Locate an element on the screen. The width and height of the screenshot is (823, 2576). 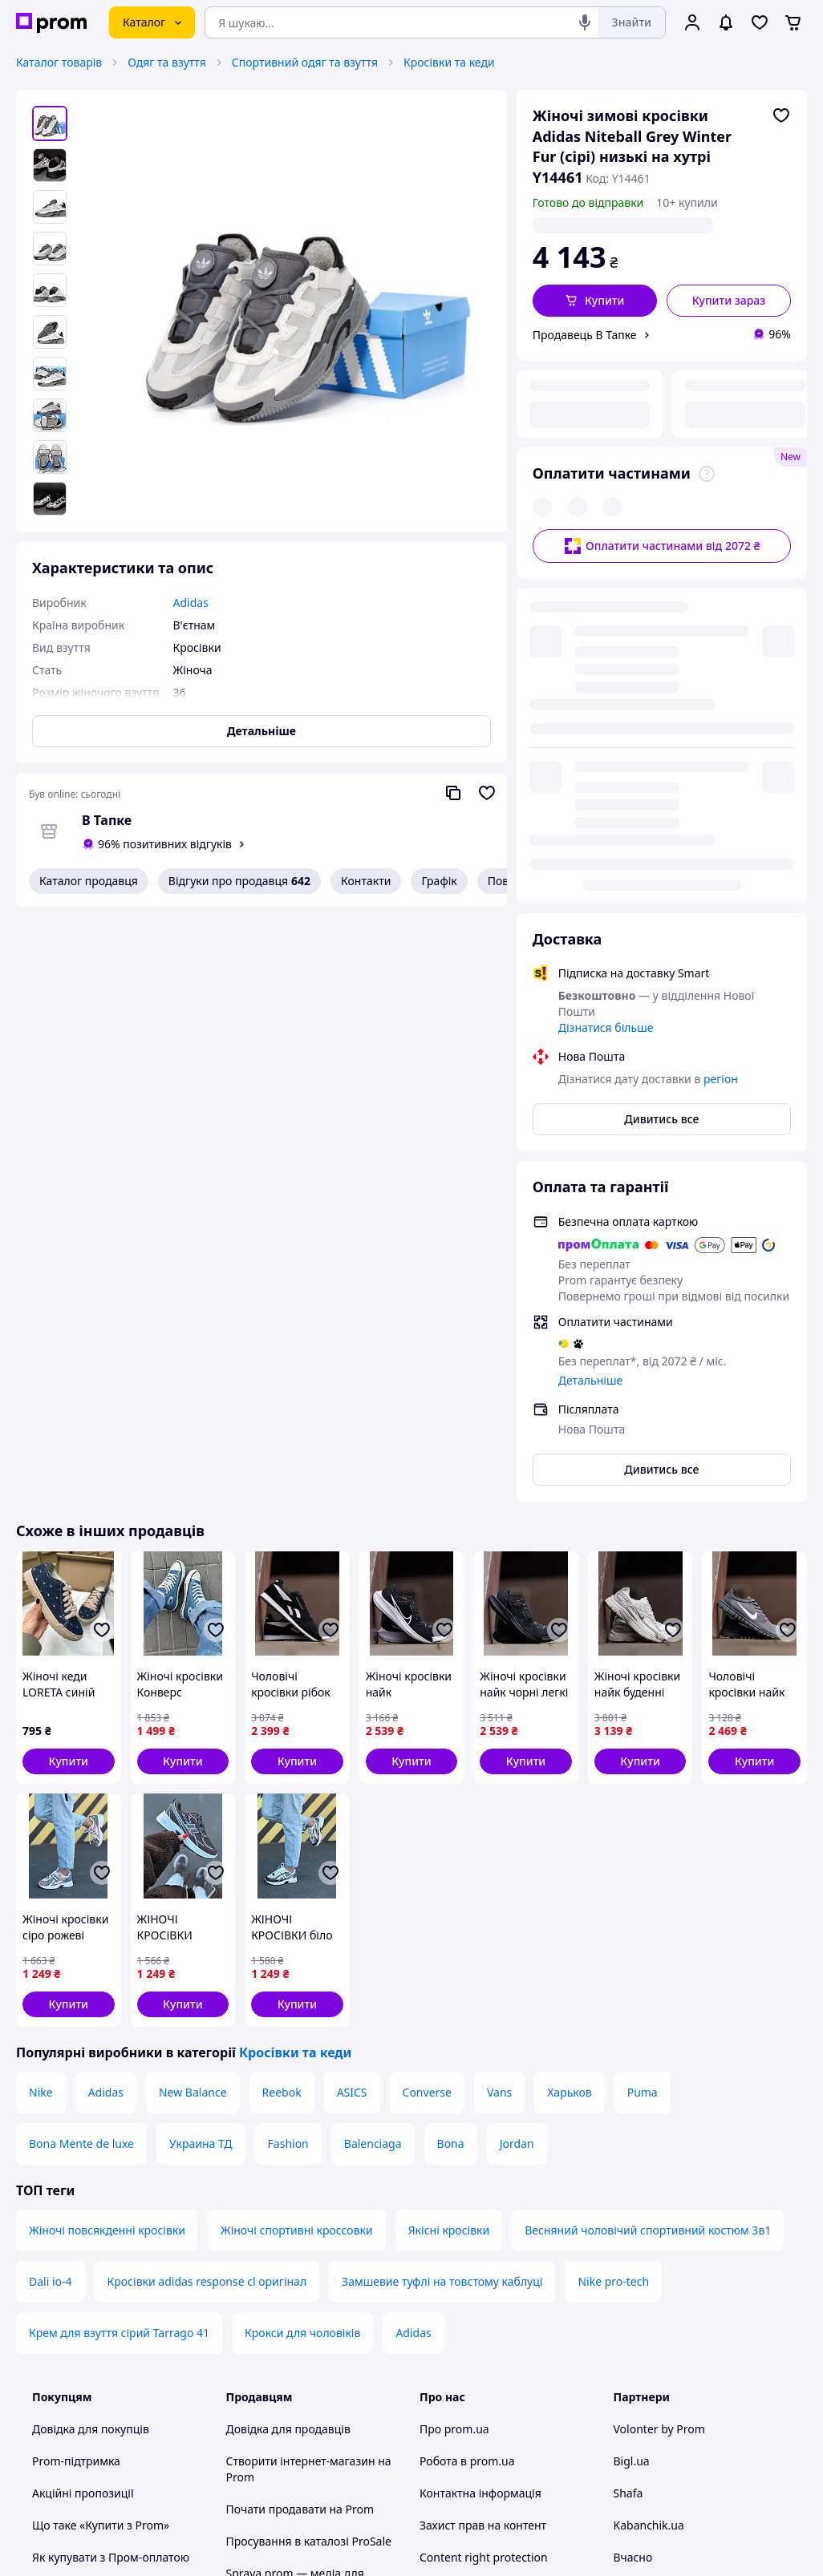
Prom-підтримка is located at coordinates (76, 2027).